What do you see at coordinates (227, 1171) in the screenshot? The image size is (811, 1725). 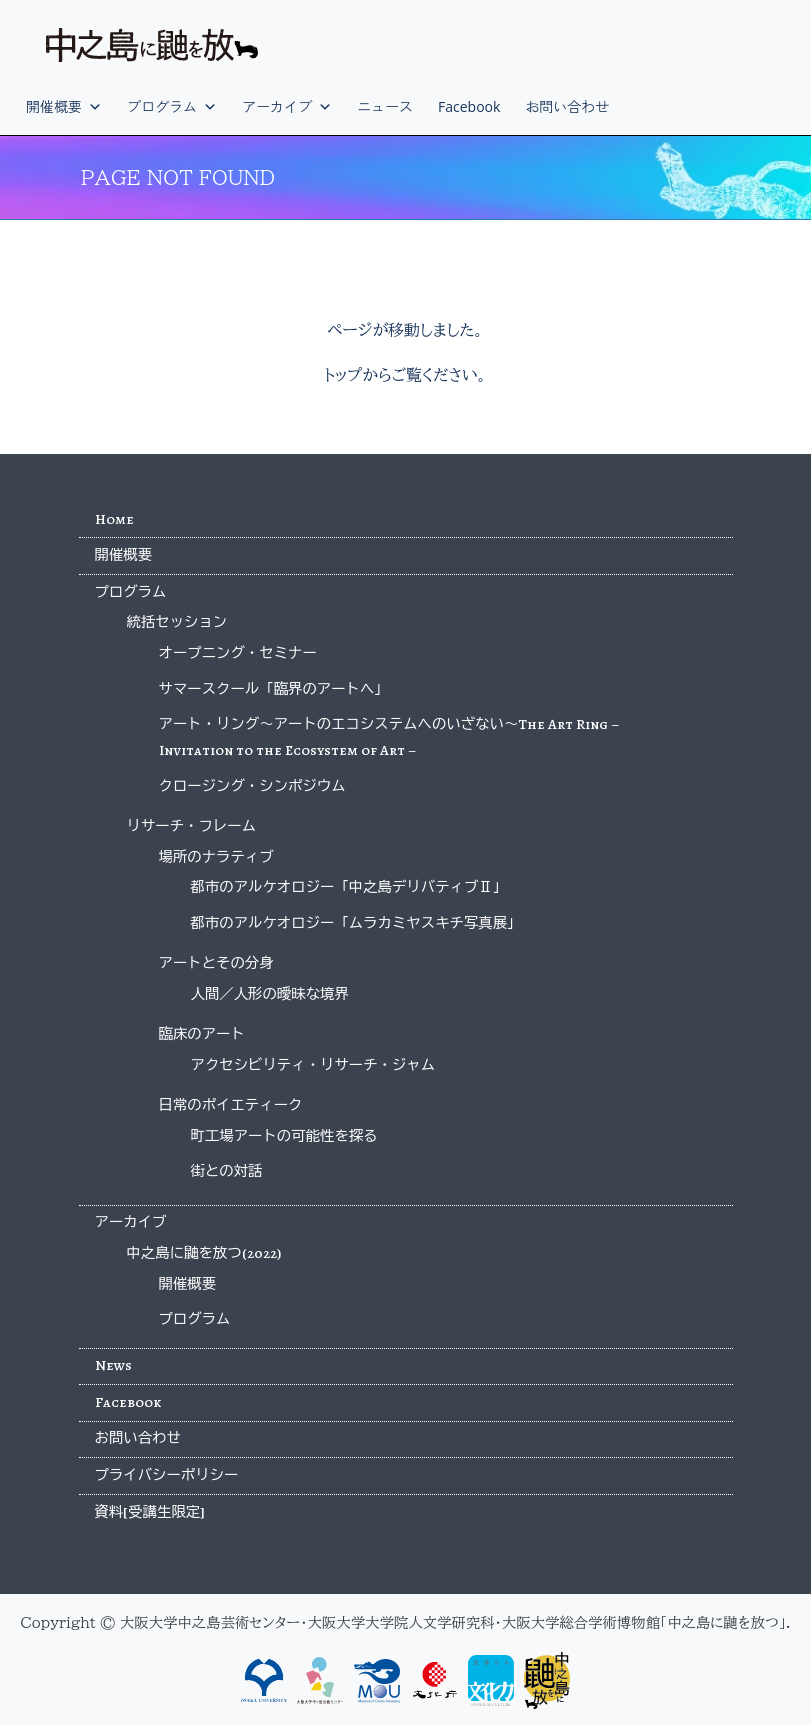 I see `街との対話` at bounding box center [227, 1171].